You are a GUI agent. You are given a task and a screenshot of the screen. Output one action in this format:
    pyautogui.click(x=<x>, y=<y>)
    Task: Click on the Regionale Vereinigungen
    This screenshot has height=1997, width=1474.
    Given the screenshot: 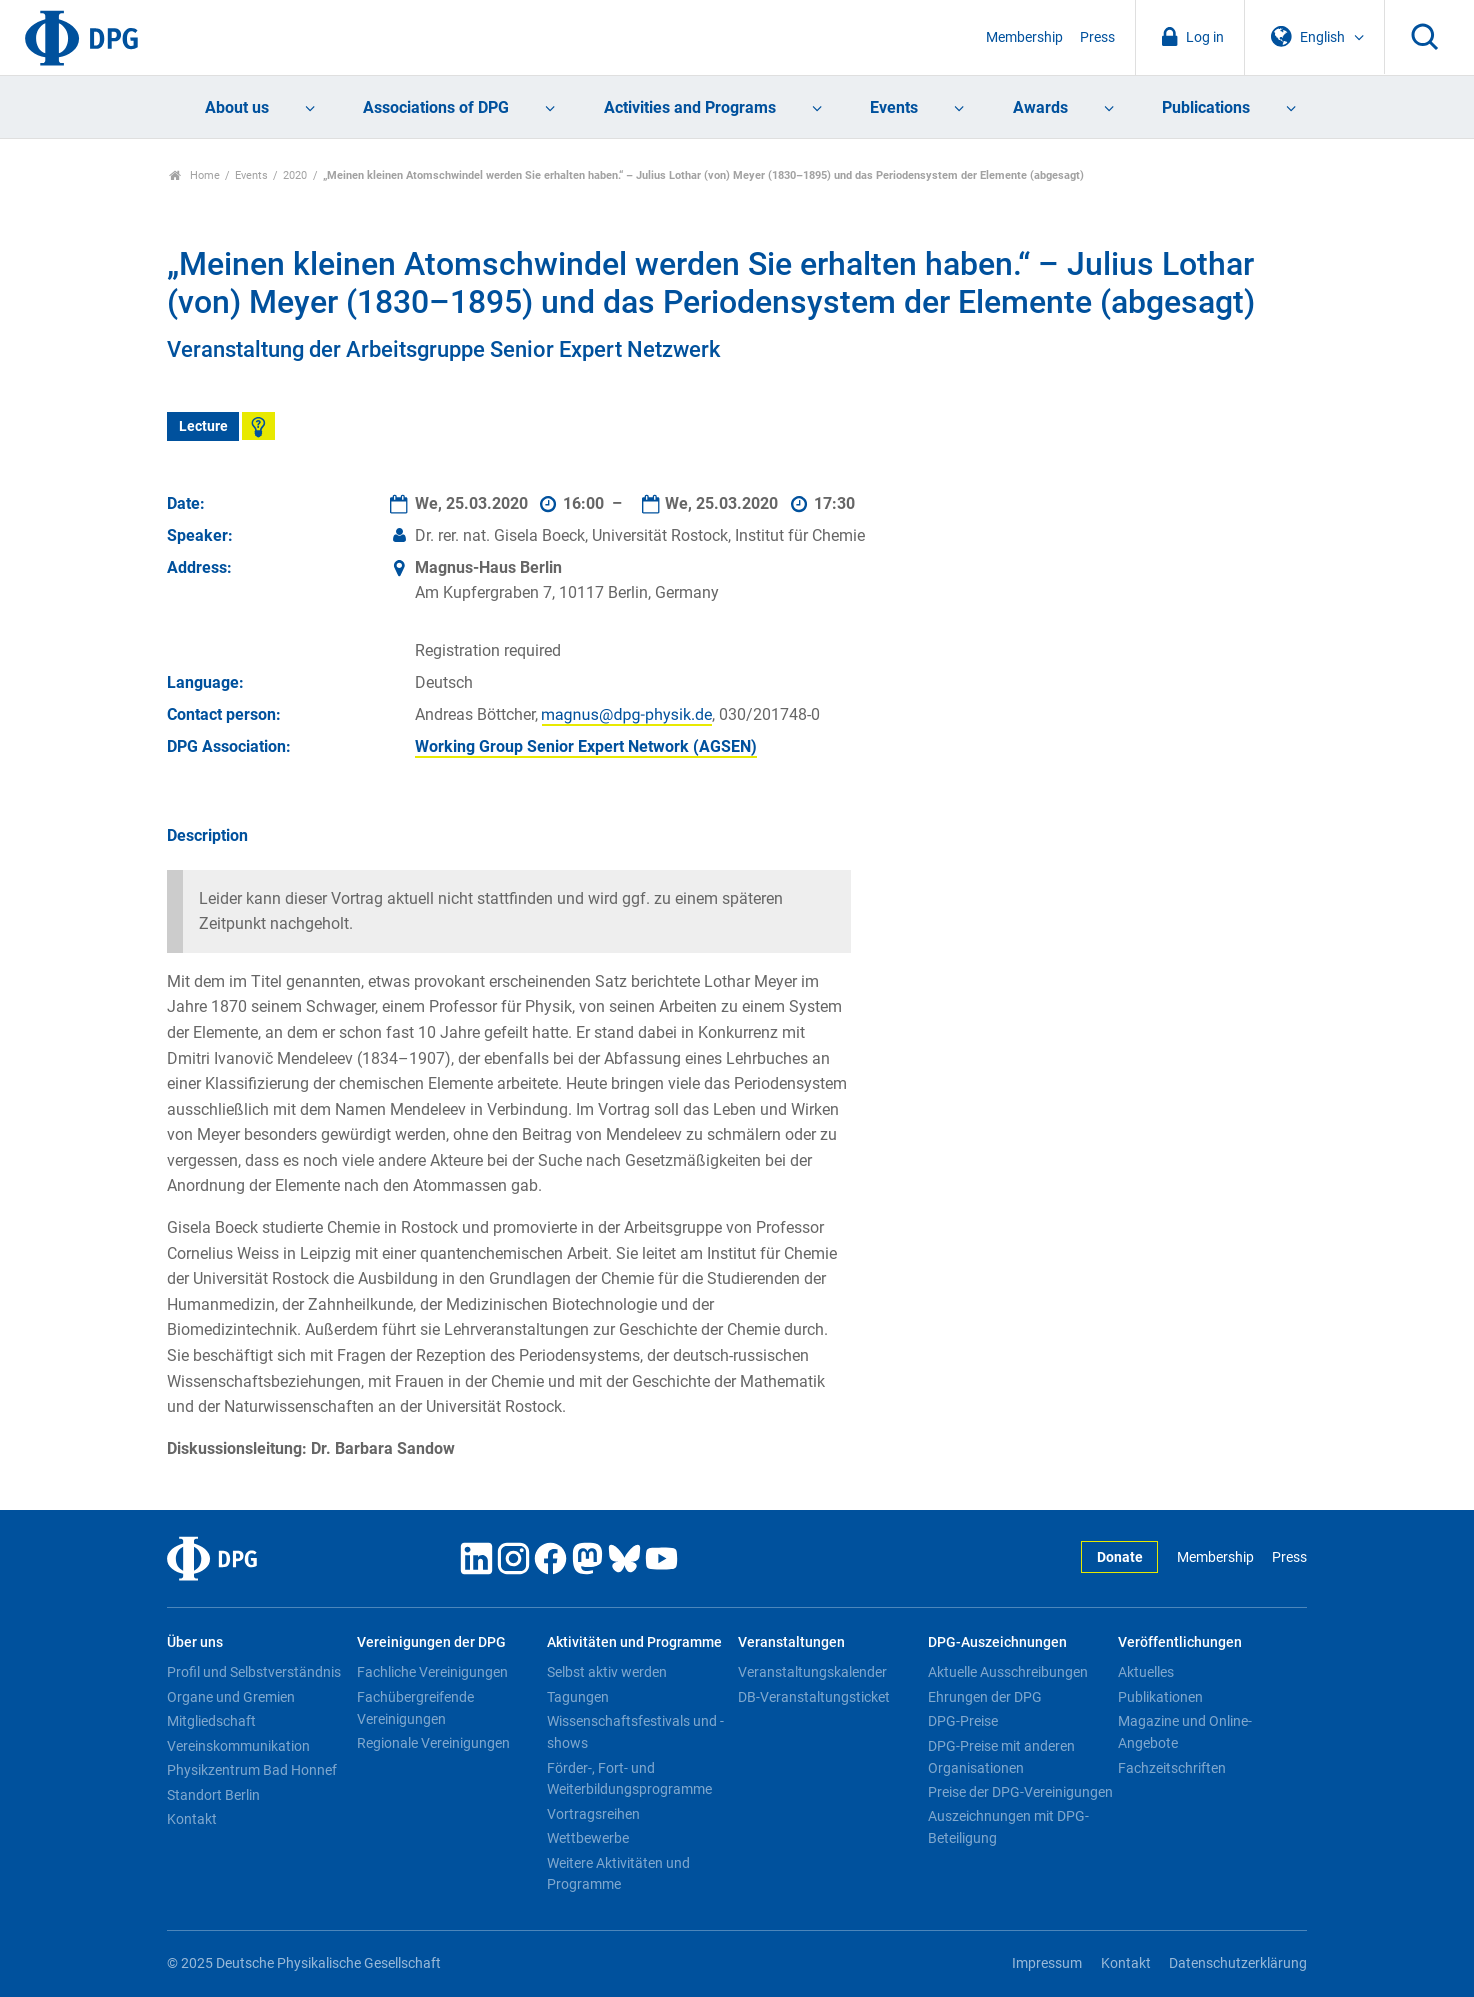 What is the action you would take?
    pyautogui.click(x=433, y=1743)
    